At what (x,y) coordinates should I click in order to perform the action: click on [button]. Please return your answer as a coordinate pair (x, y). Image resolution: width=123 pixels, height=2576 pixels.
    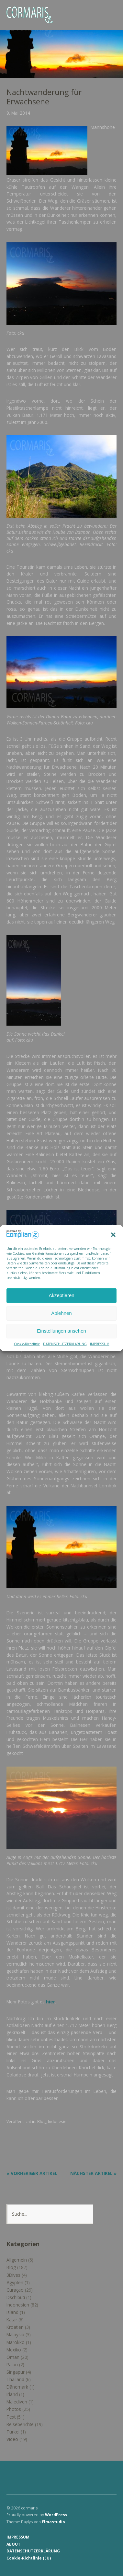
    Looking at the image, I should click on (113, 1235).